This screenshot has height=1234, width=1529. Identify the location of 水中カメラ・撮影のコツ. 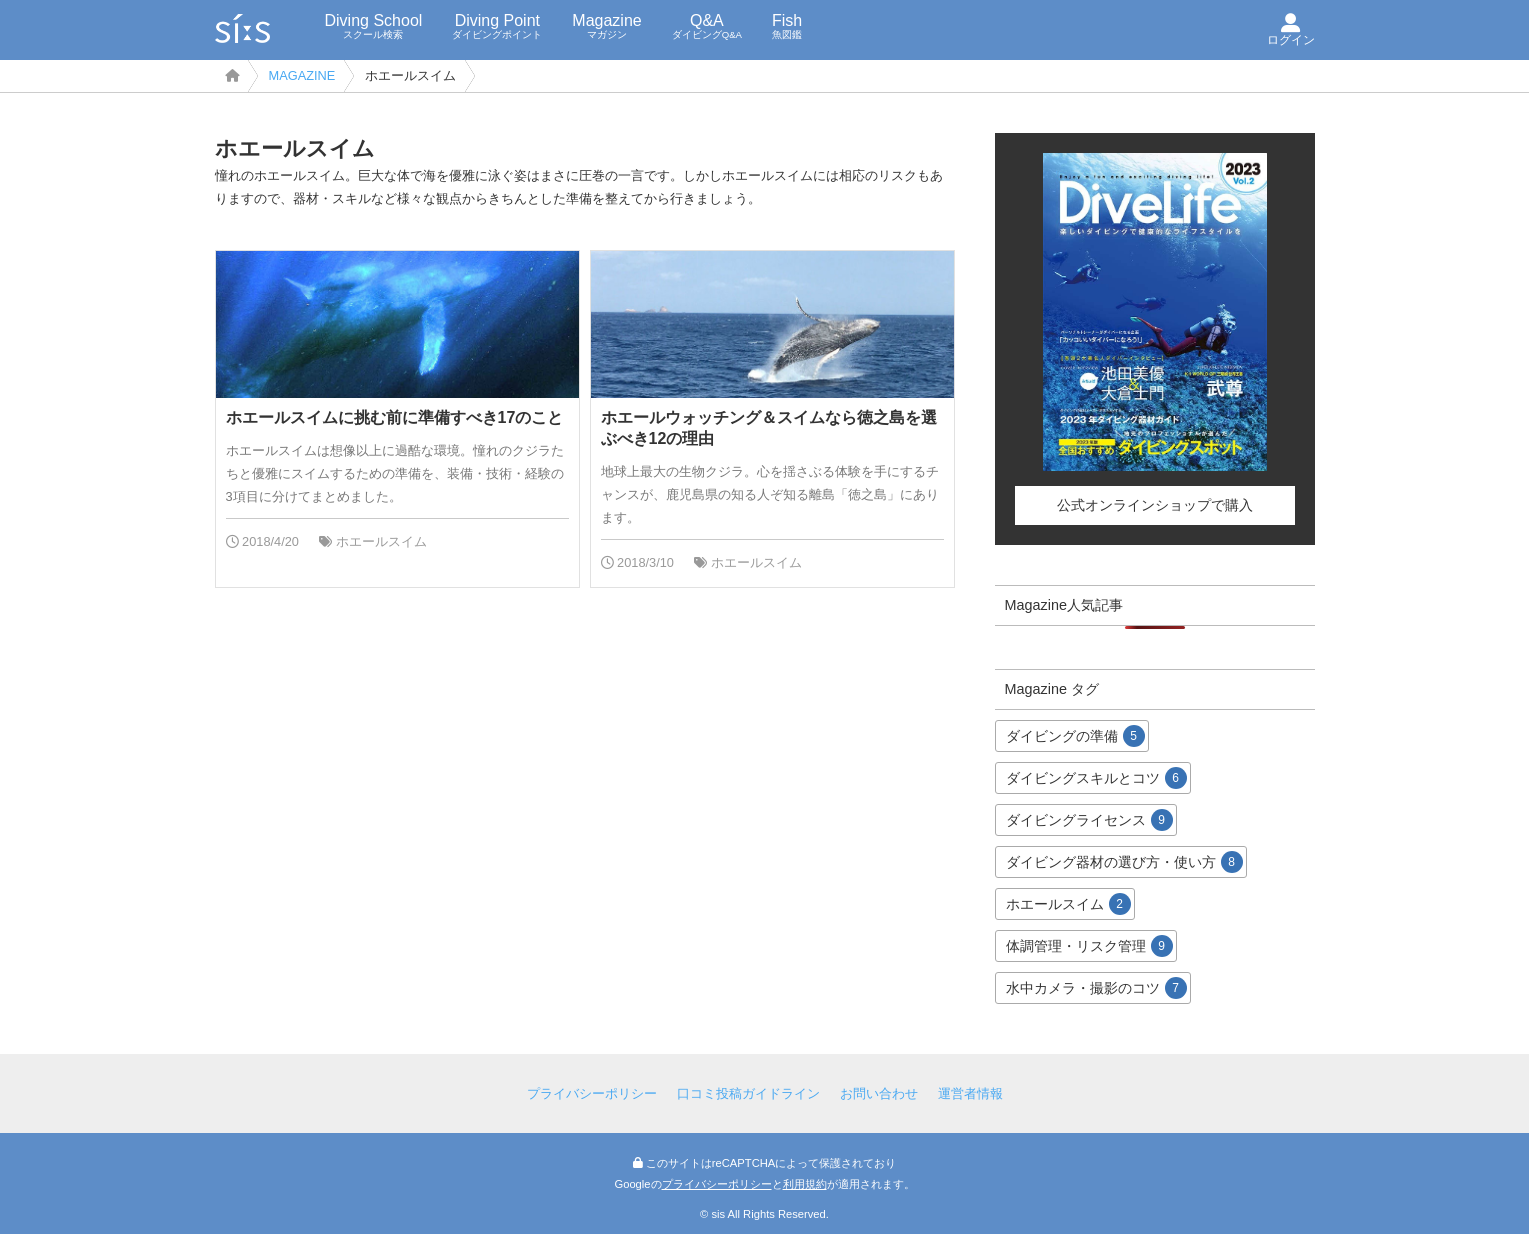
(1096, 988).